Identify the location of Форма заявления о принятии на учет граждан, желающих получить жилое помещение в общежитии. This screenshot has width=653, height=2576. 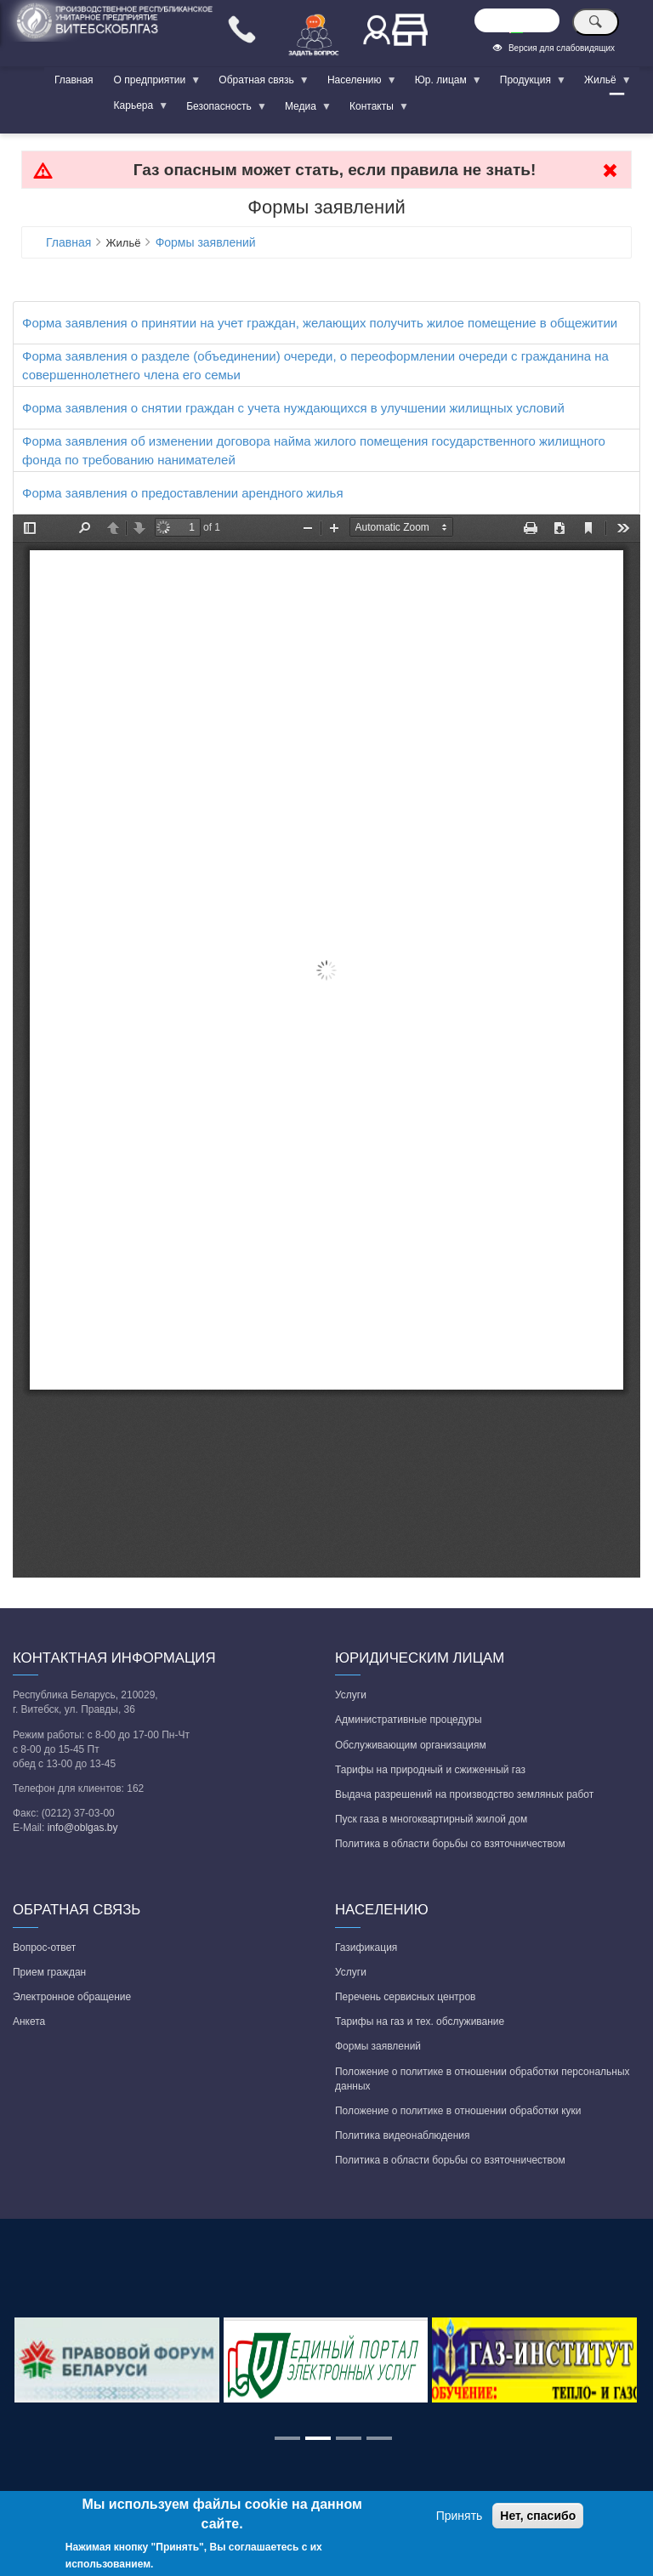
(319, 323).